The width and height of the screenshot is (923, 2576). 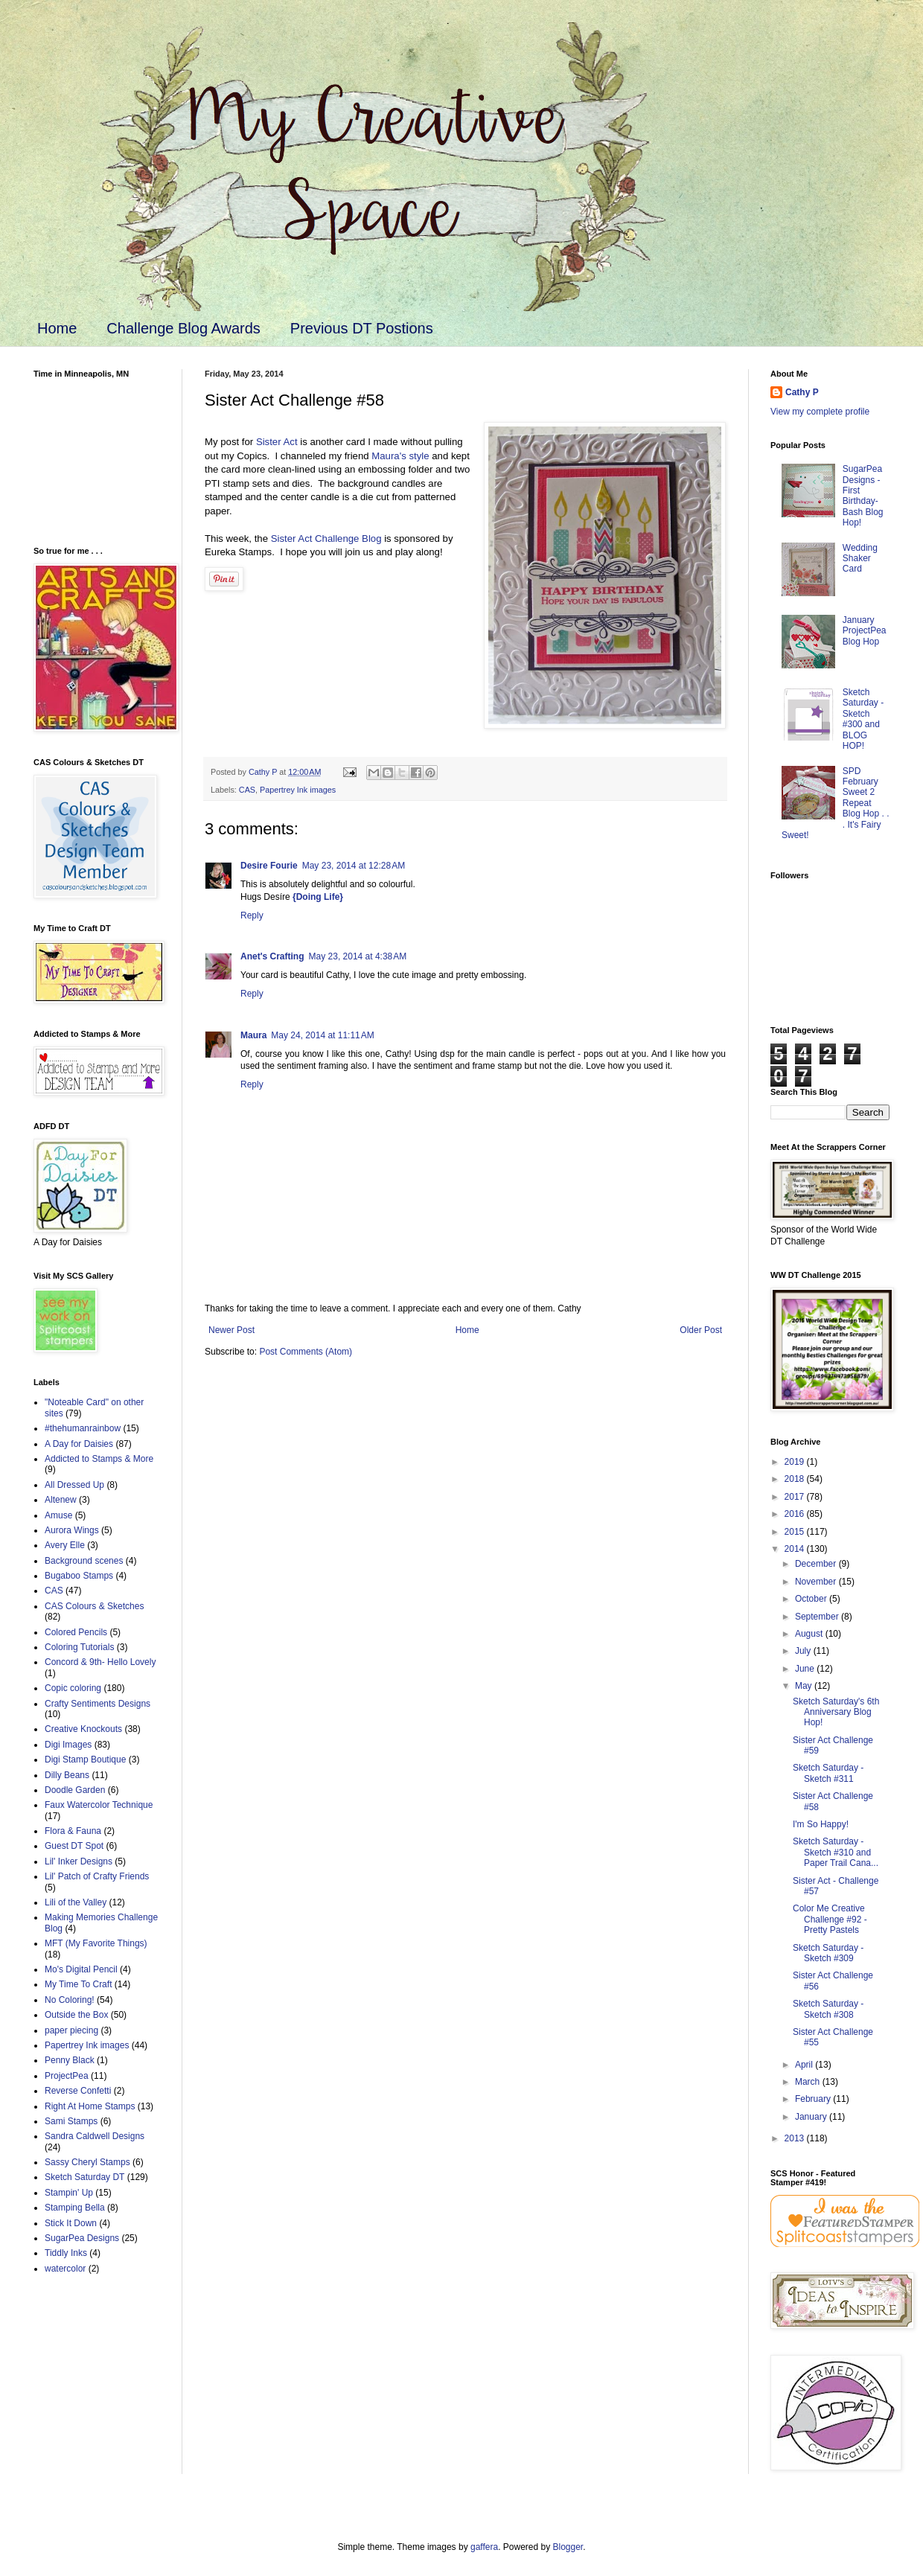 What do you see at coordinates (85, 1759) in the screenshot?
I see `Digi Stamp Boutique` at bounding box center [85, 1759].